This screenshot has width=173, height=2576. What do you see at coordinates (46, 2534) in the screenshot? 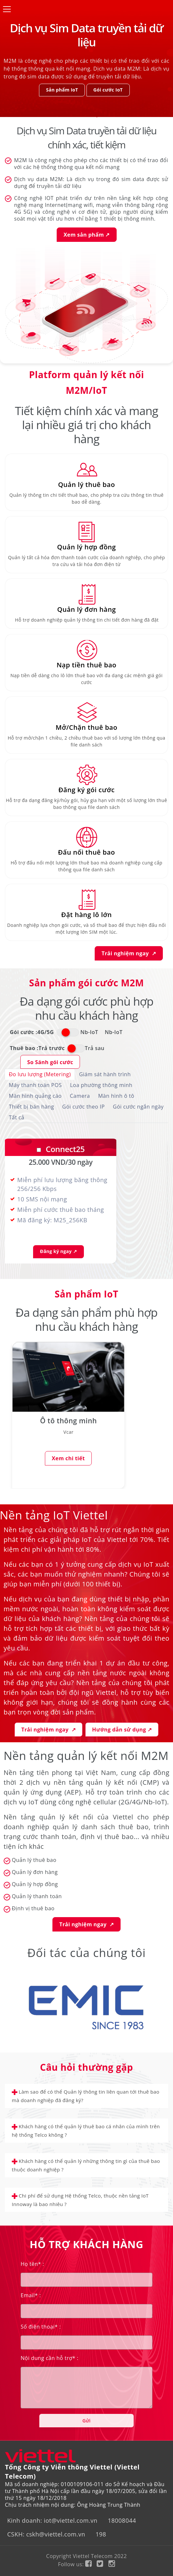
I see `CSKH: cskh@viettel.com.vn` at bounding box center [46, 2534].